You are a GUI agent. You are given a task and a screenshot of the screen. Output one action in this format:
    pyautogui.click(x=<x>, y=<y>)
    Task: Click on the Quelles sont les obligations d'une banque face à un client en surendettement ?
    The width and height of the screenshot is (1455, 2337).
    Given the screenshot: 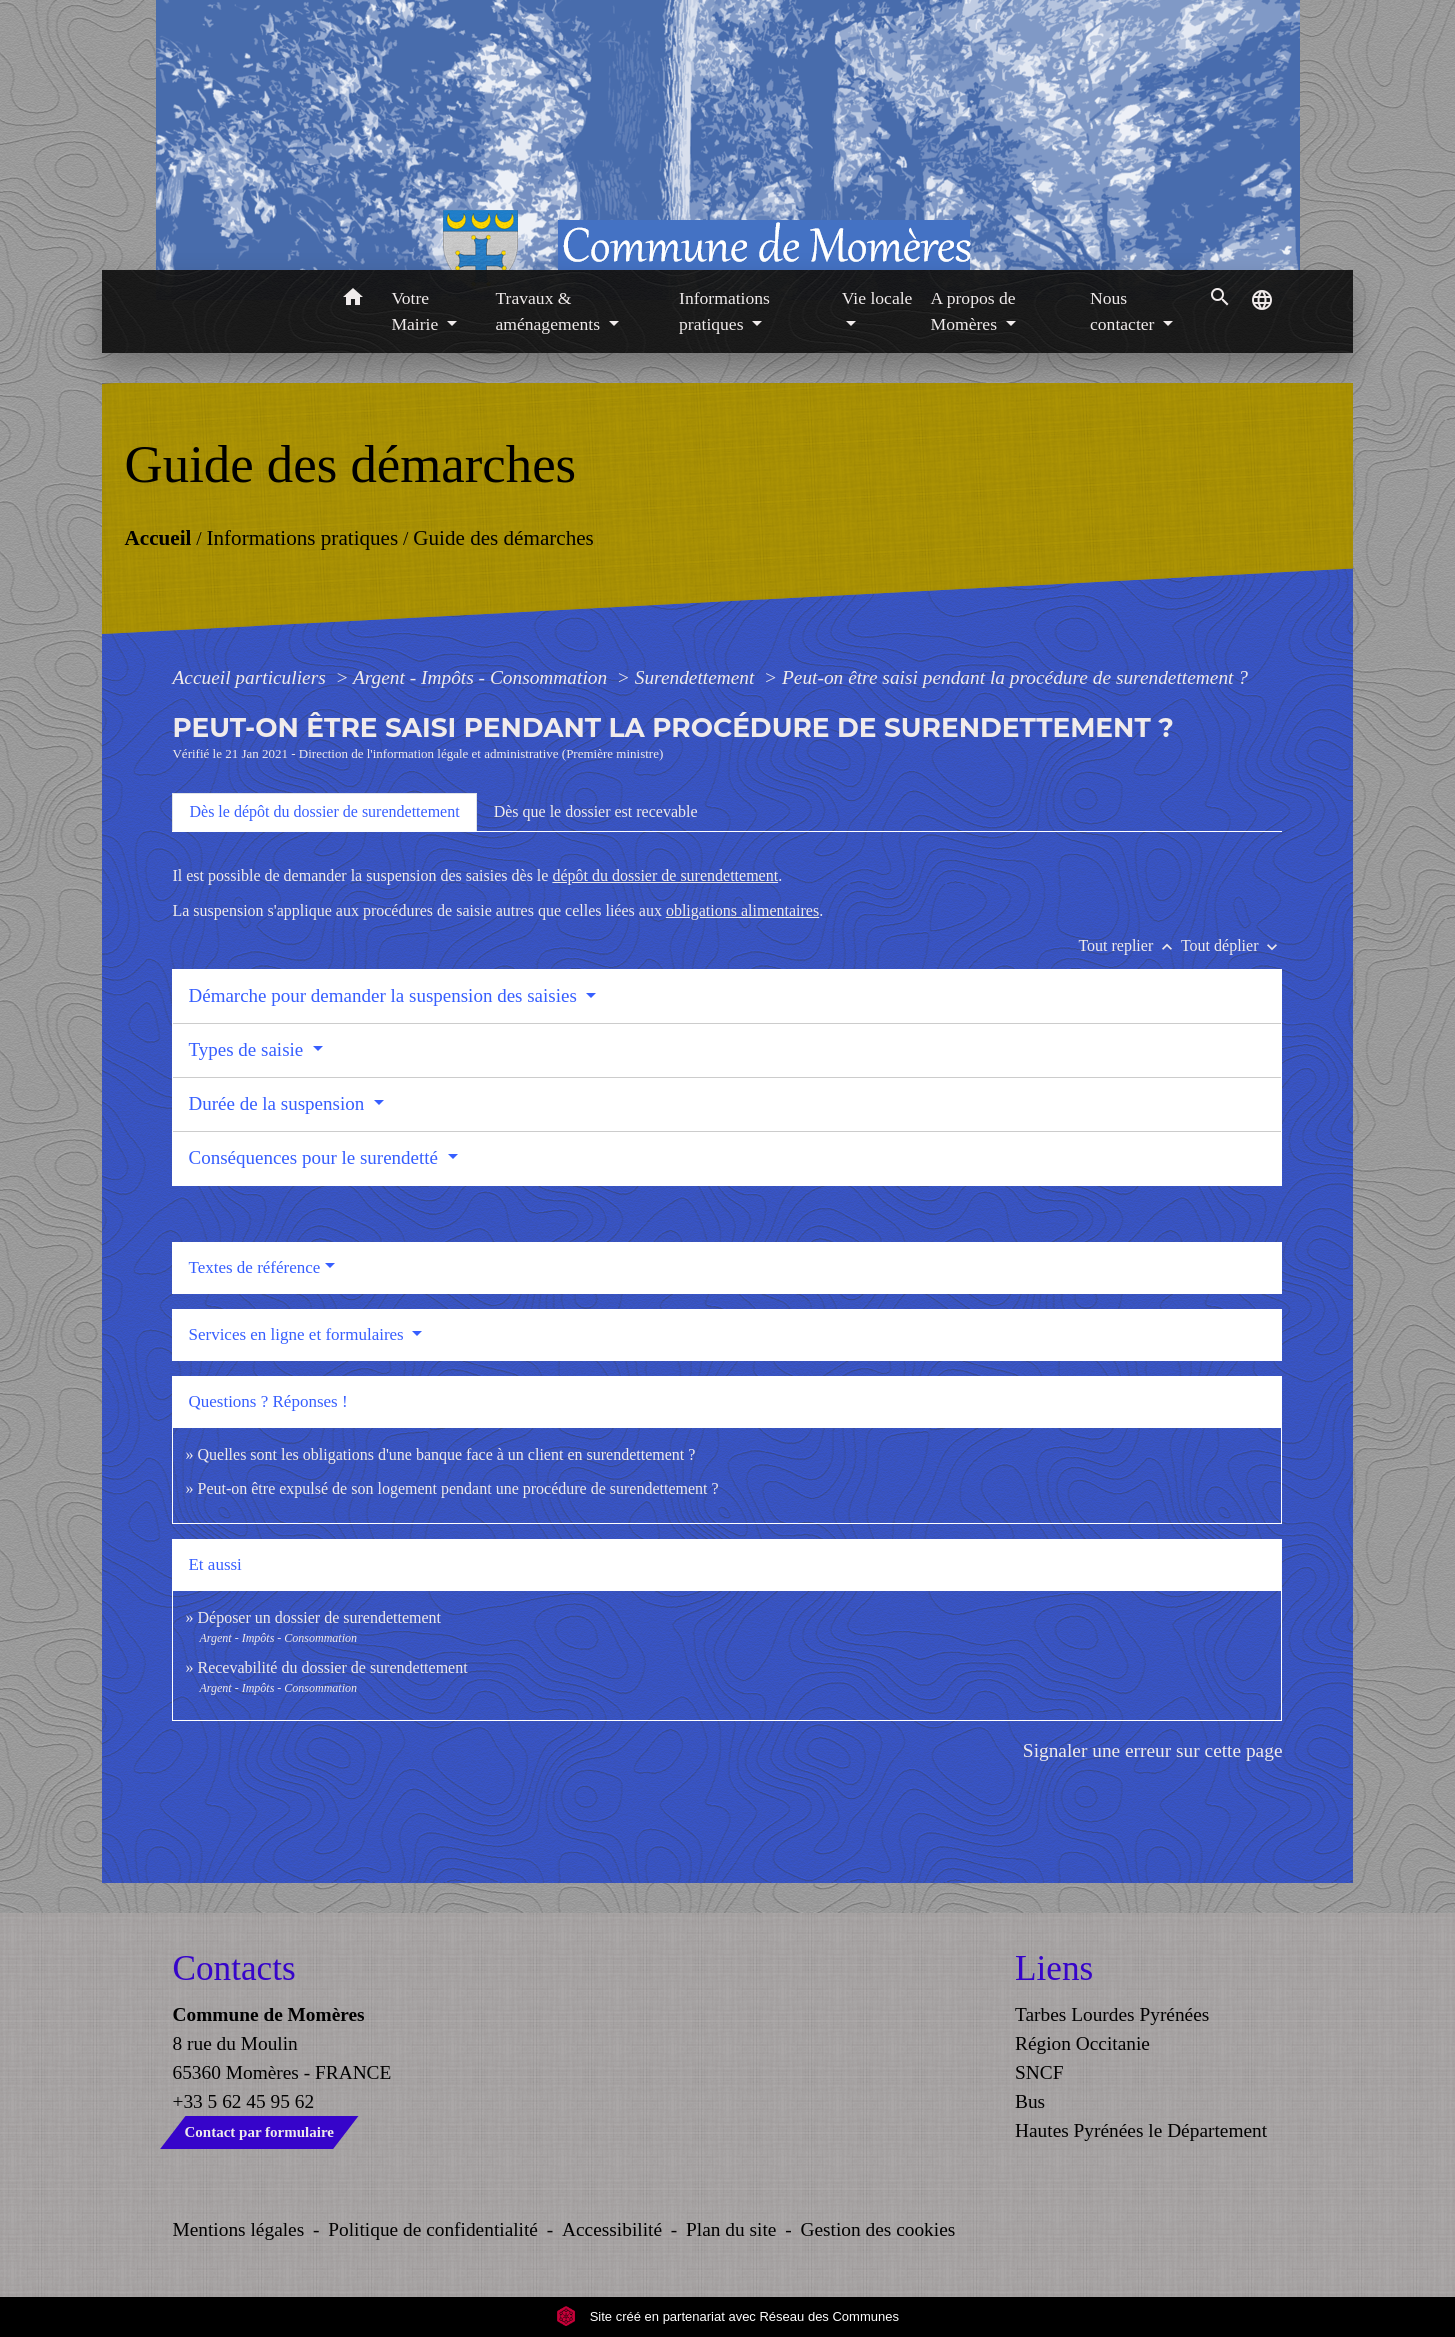 What is the action you would take?
    pyautogui.click(x=446, y=1454)
    